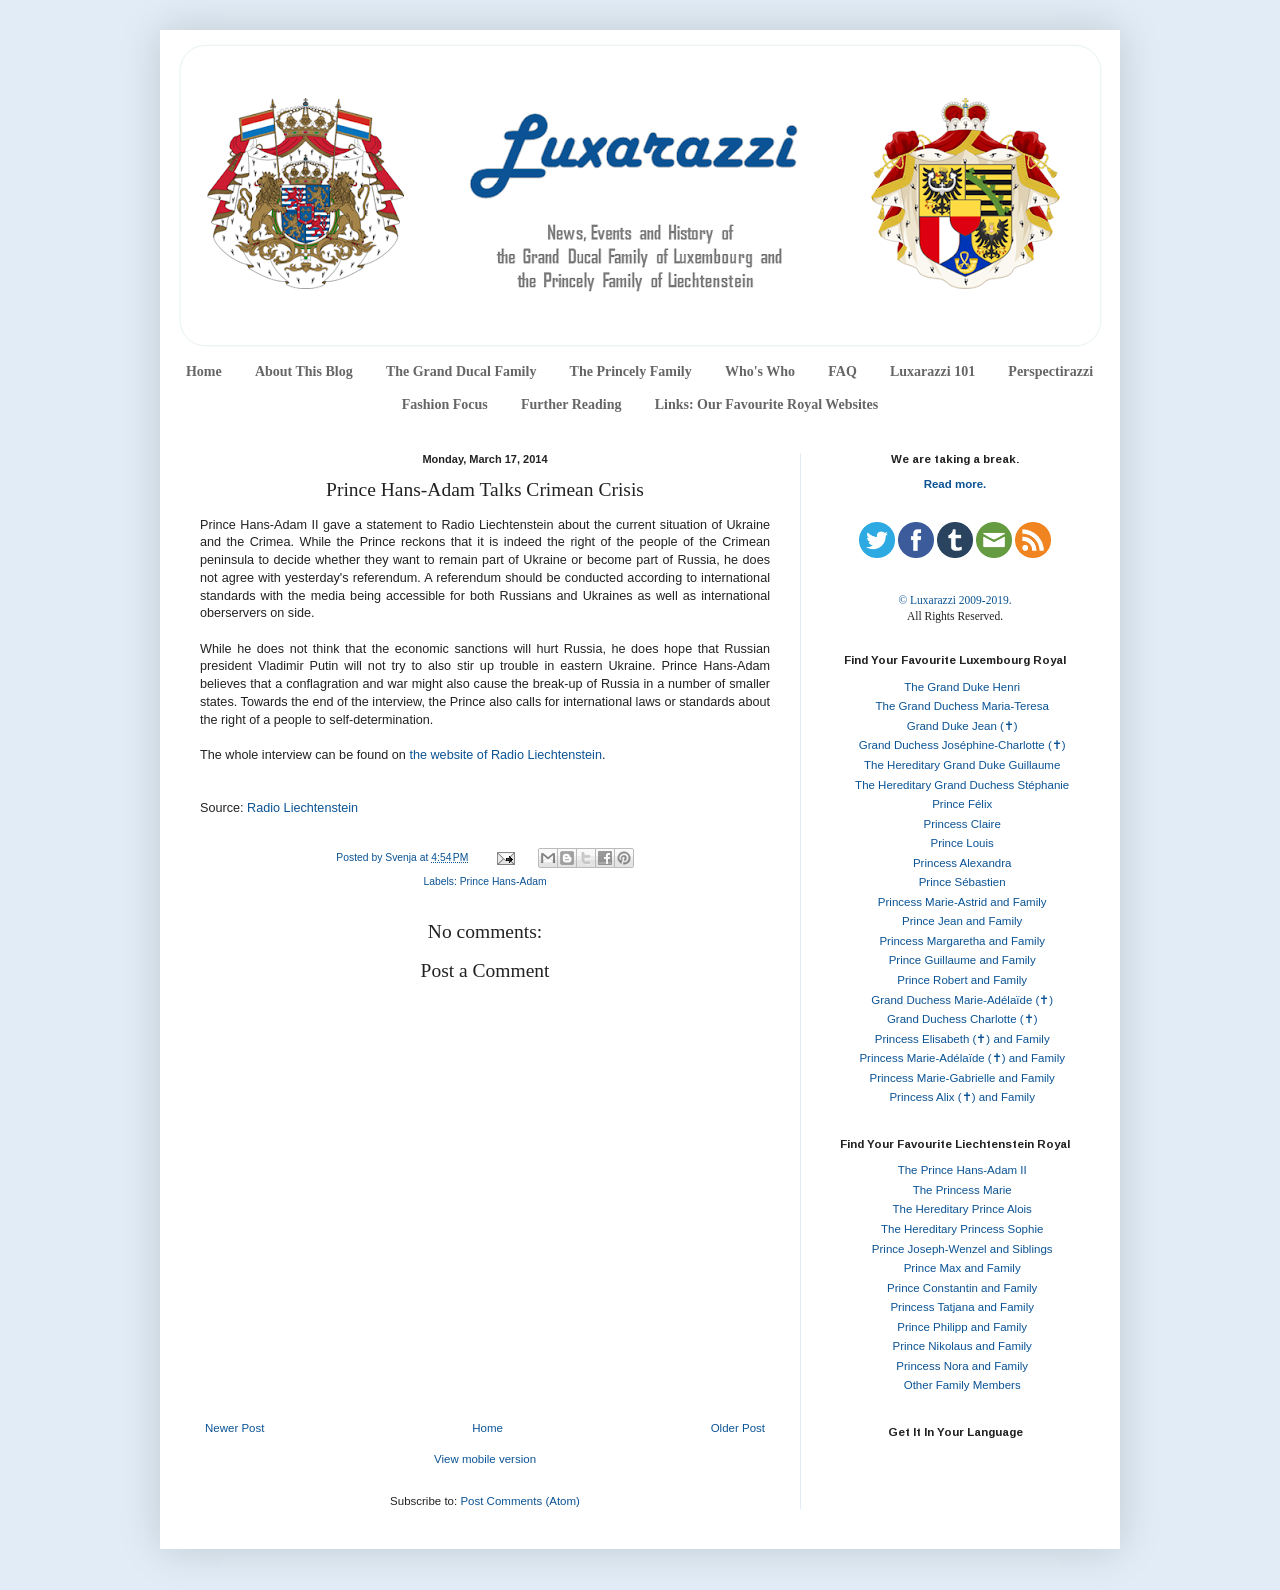 The width and height of the screenshot is (1280, 1590). Describe the element at coordinates (631, 371) in the screenshot. I see `The Princely Family` at that location.